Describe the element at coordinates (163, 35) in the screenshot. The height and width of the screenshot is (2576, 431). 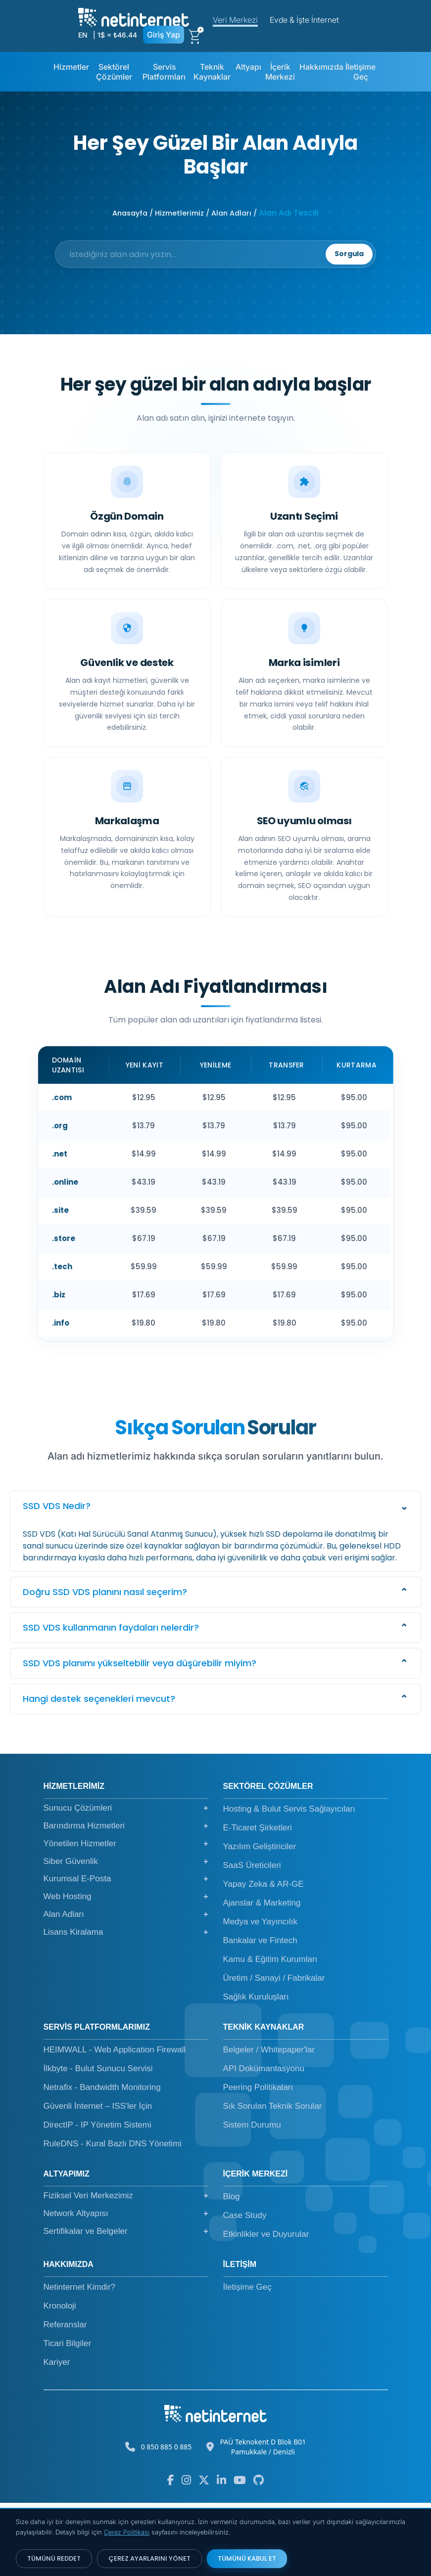
I see `Giriş Yap` at that location.